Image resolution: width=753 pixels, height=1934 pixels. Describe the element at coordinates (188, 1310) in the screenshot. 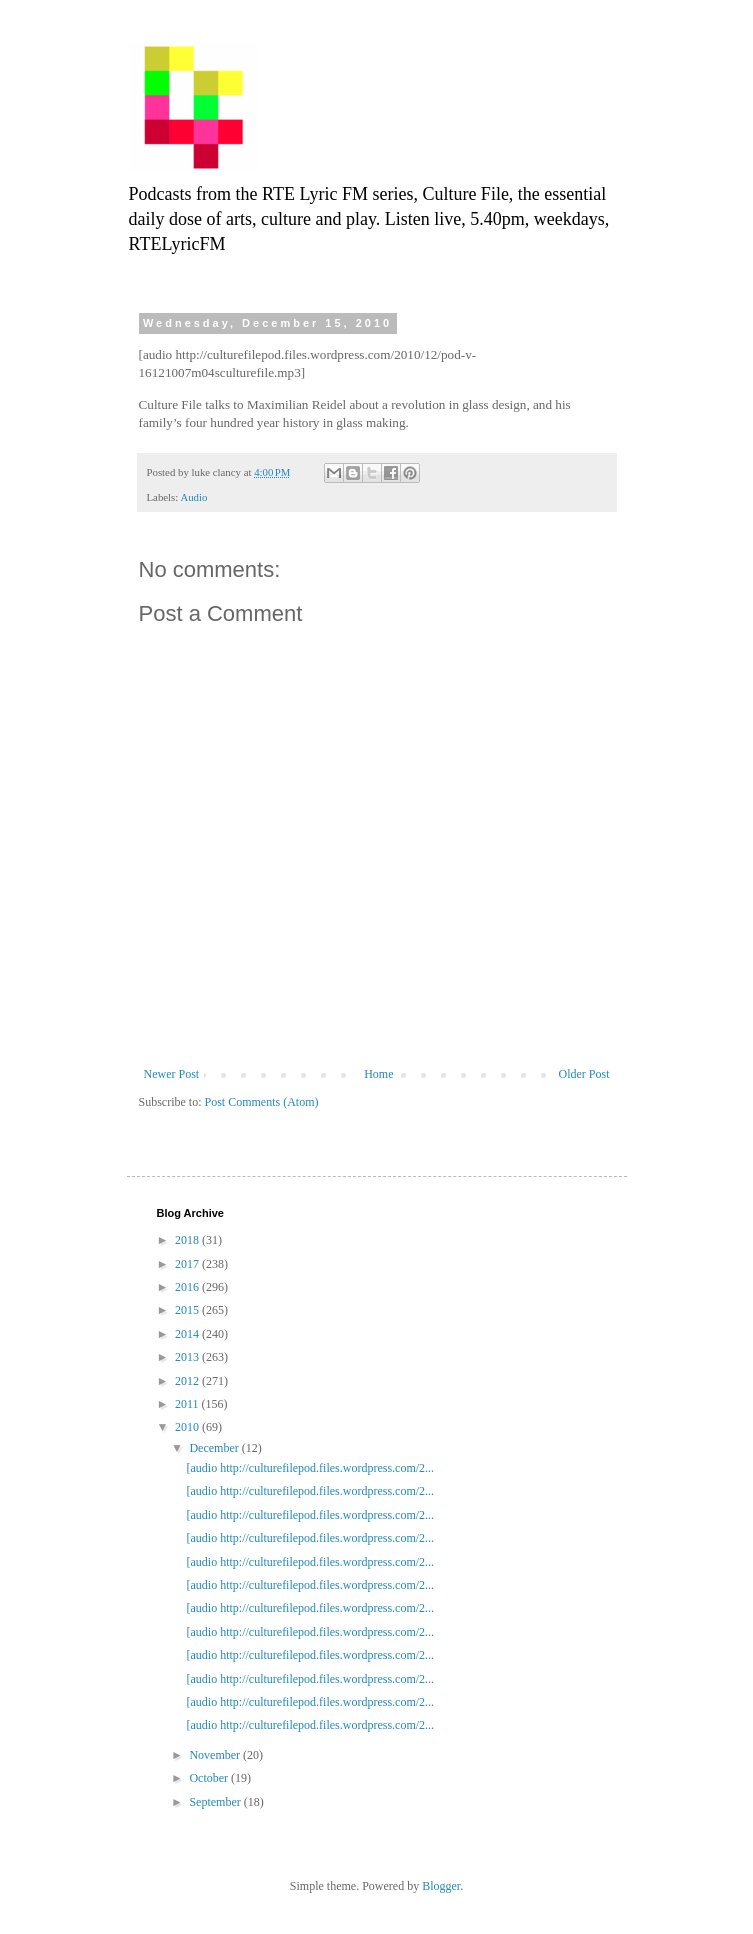

I see `2015` at that location.